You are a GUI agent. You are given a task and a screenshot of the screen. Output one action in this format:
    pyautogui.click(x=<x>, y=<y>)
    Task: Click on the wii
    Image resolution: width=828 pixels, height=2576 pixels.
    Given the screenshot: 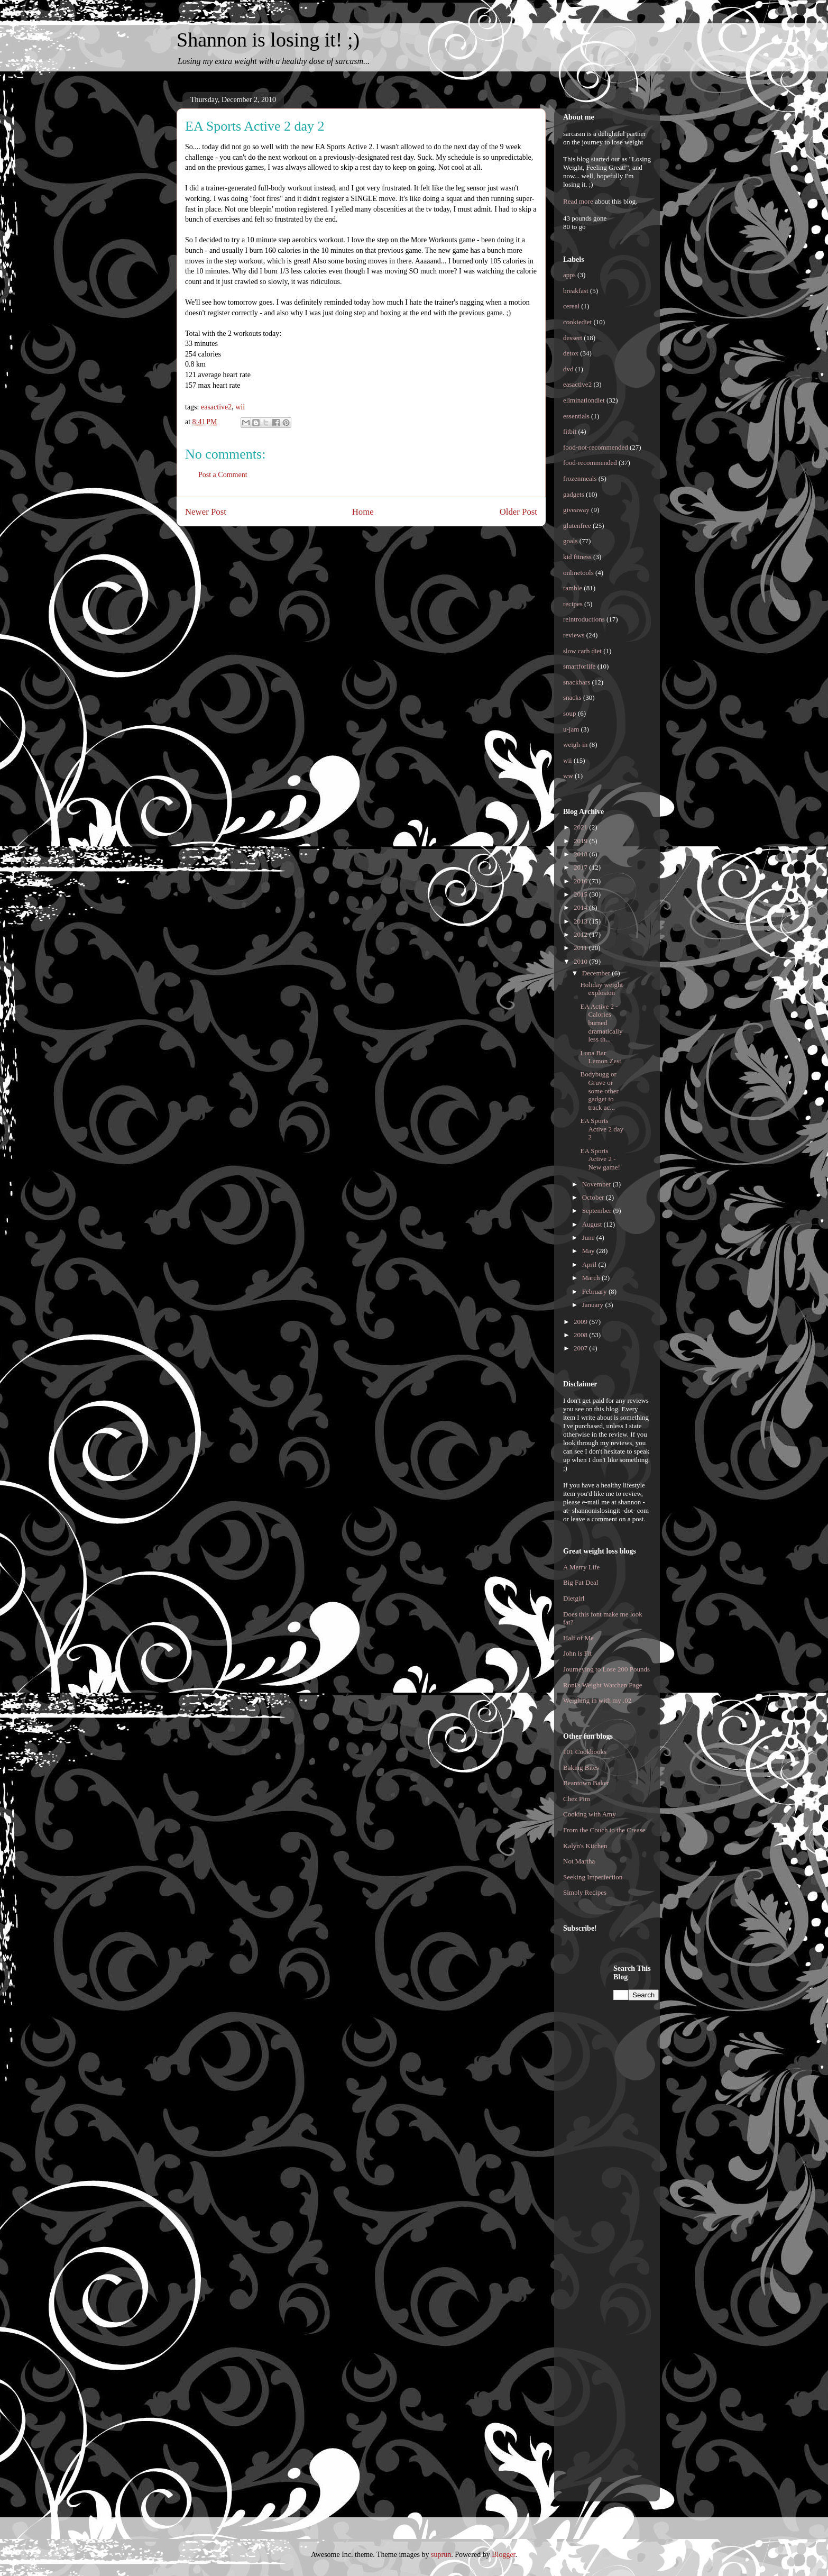 What is the action you would take?
    pyautogui.click(x=240, y=407)
    